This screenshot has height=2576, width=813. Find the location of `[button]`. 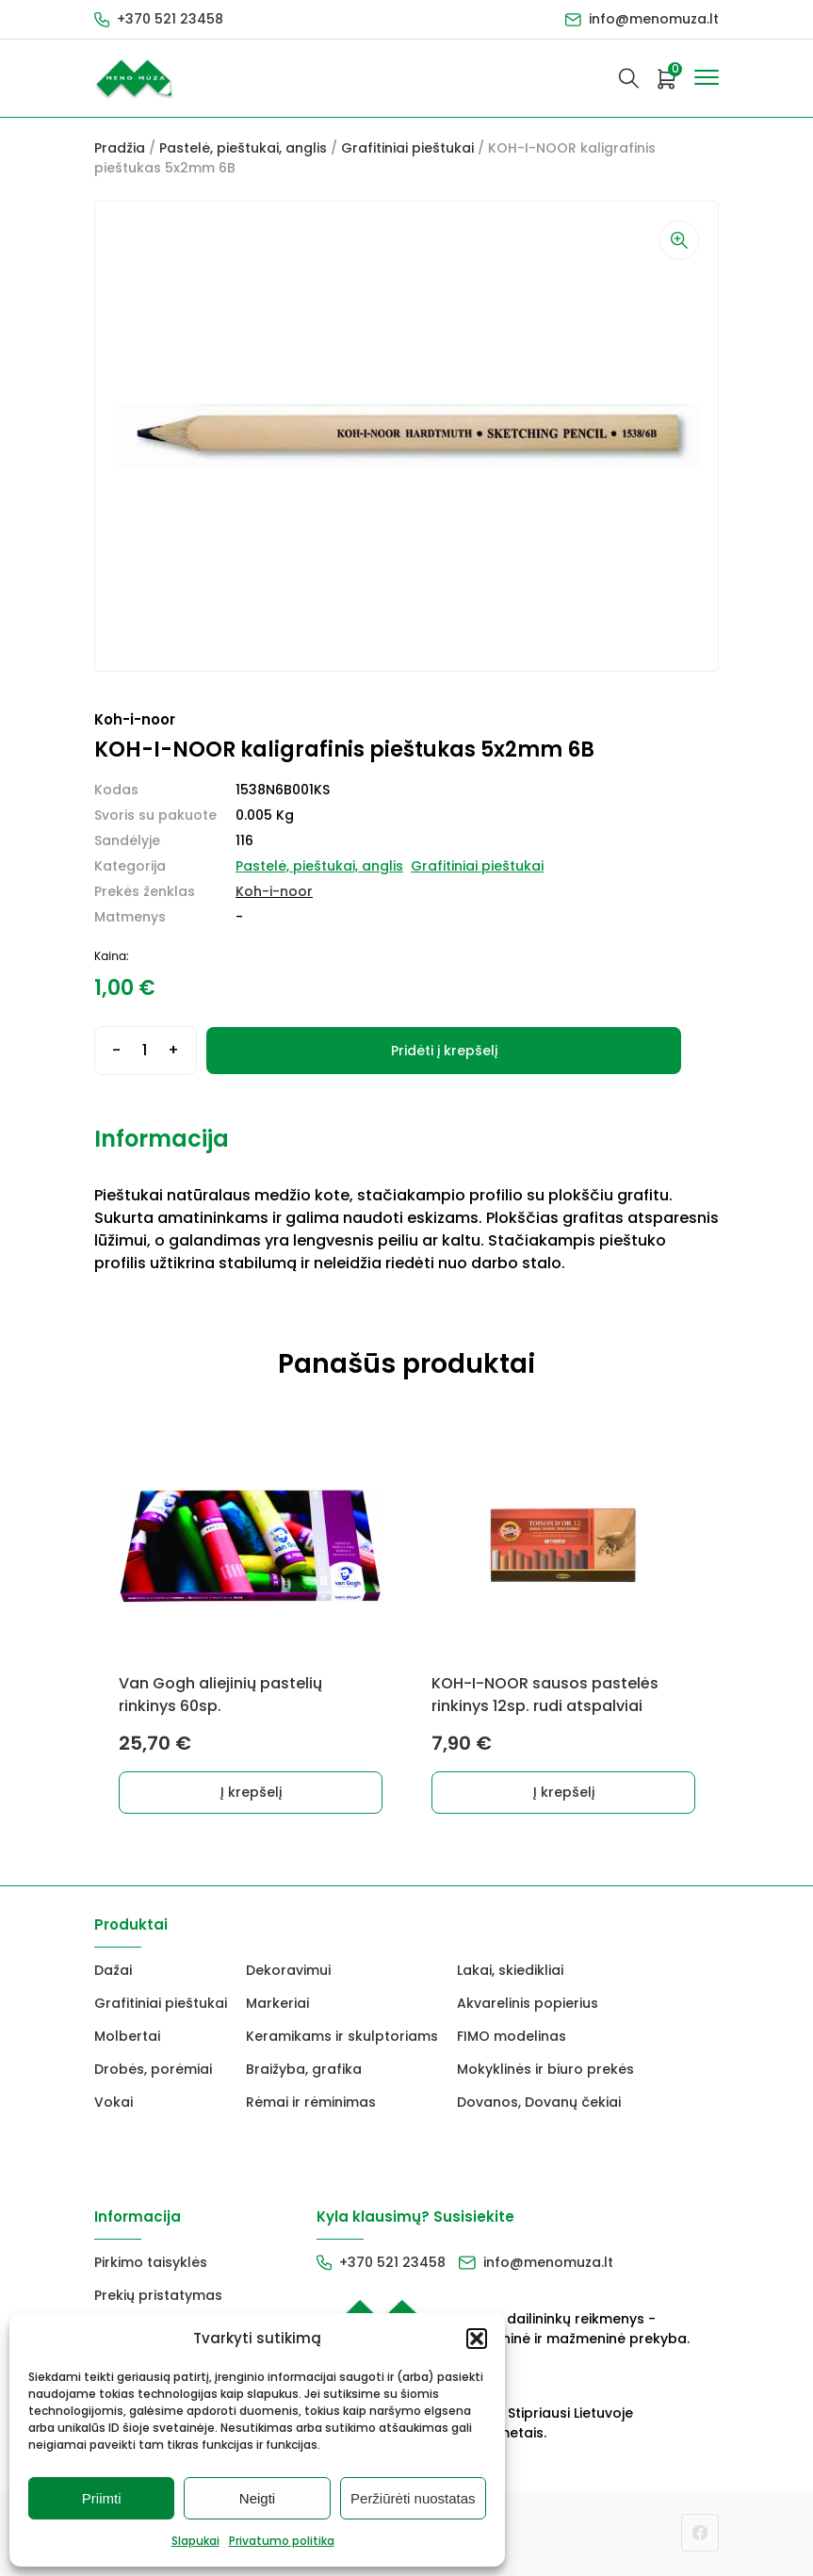

[button] is located at coordinates (476, 2338).